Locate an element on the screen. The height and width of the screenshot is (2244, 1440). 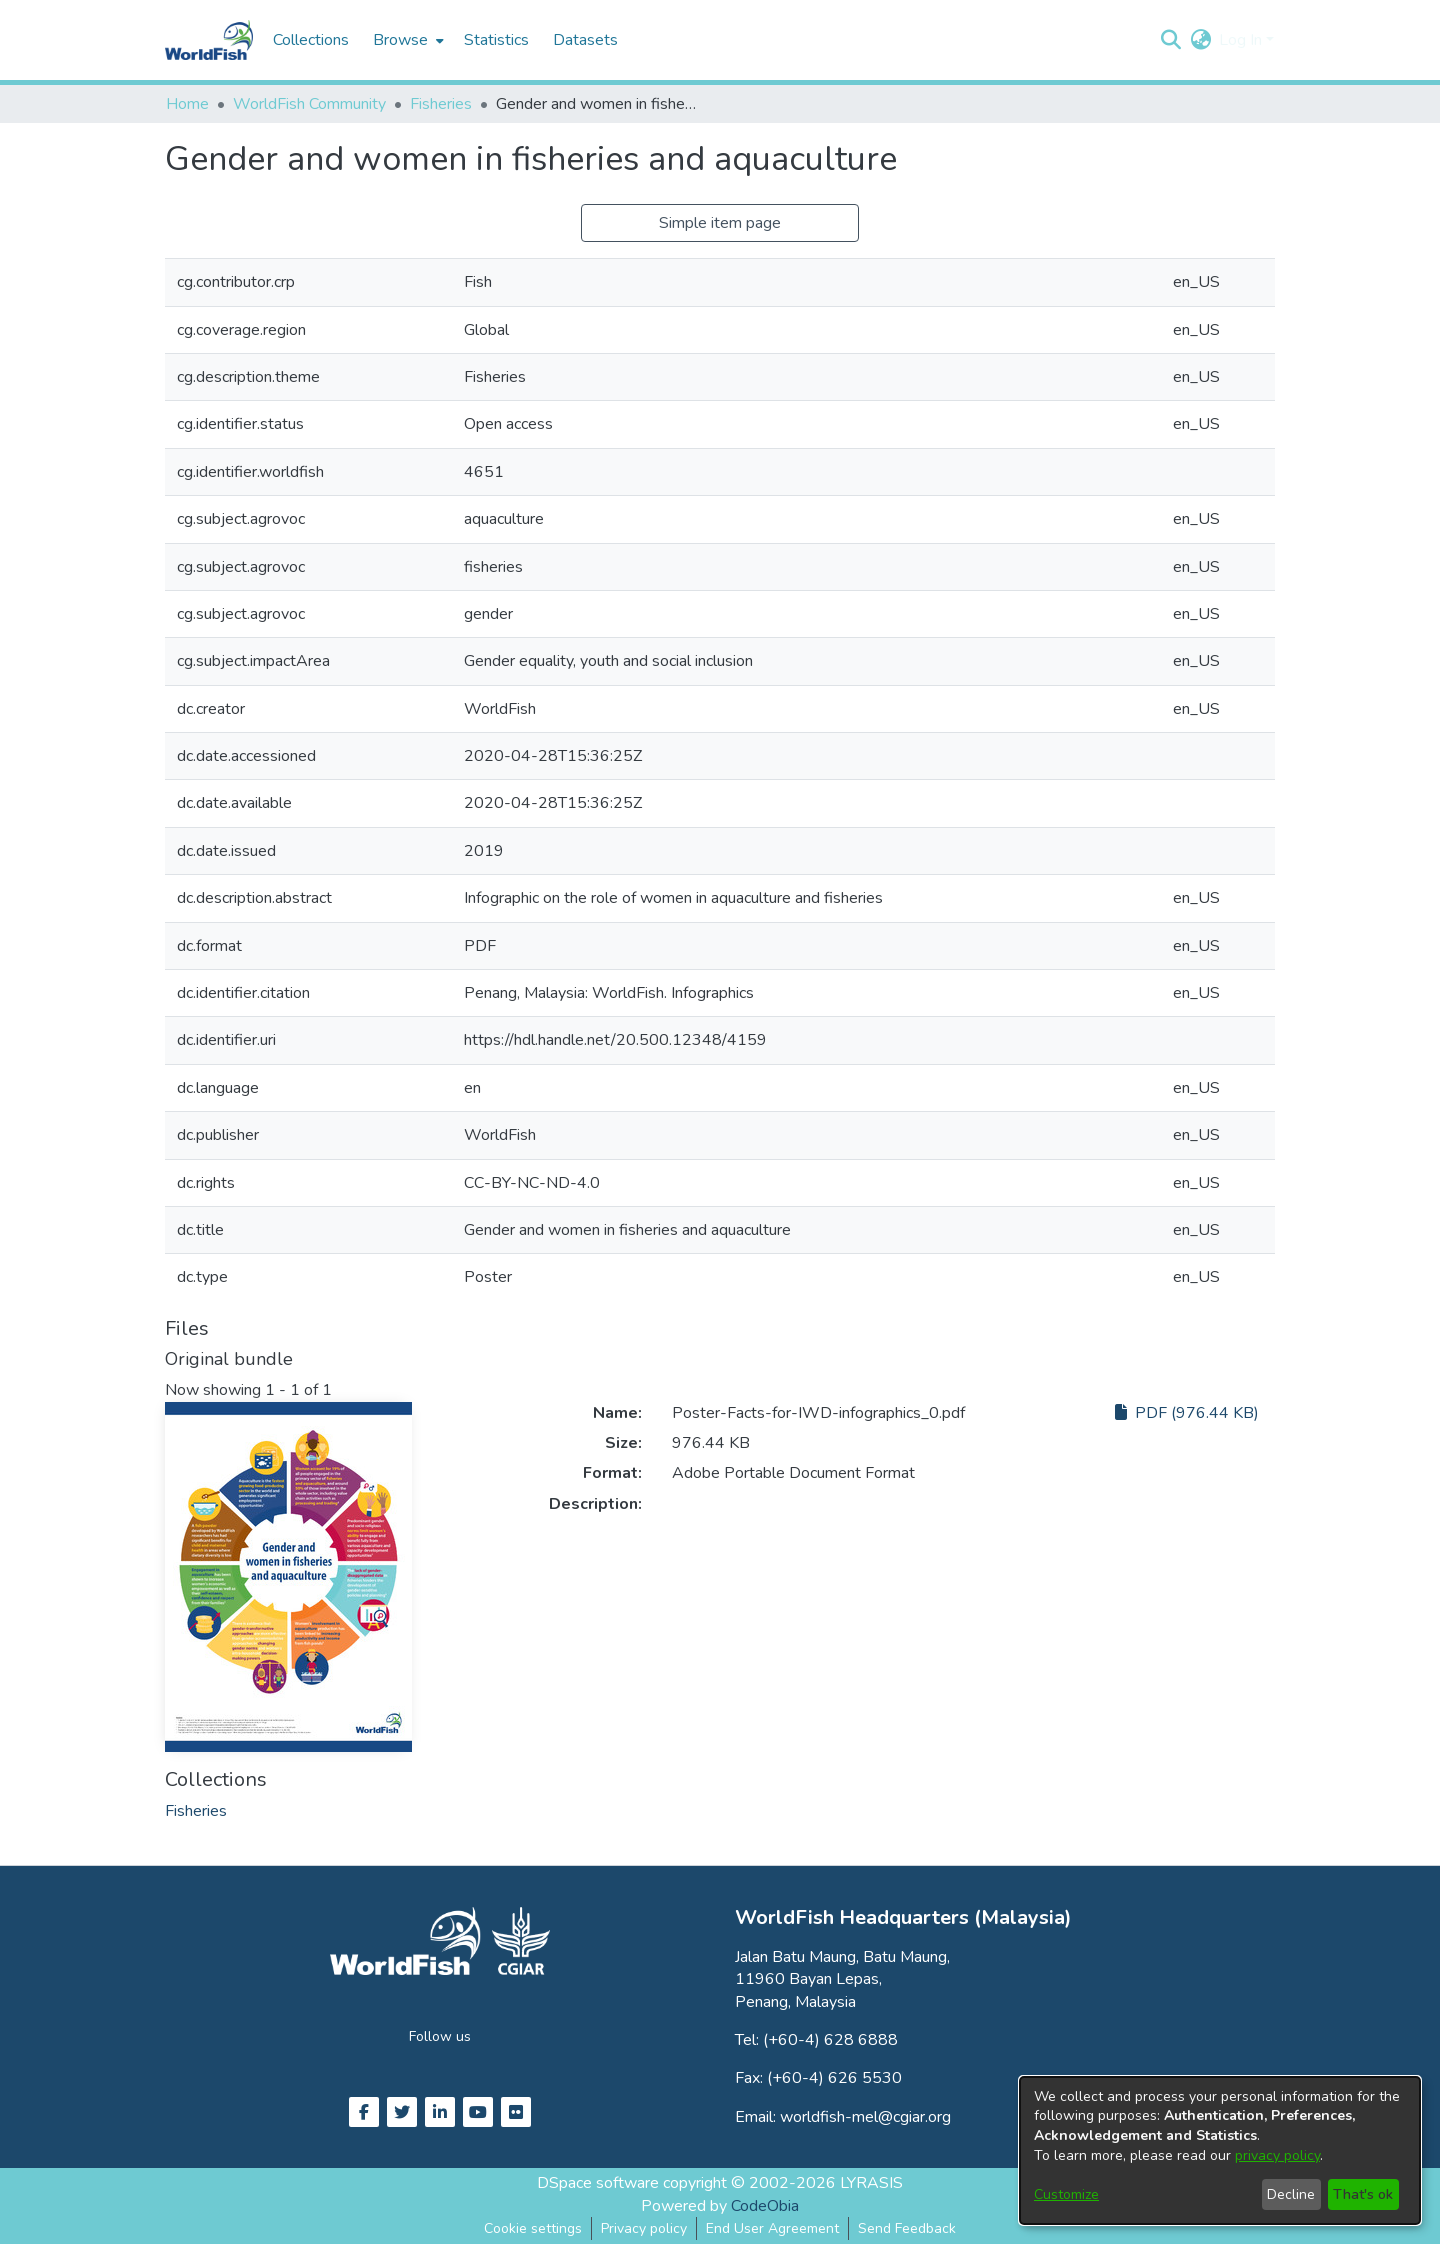
End User Agreement is located at coordinates (772, 2228).